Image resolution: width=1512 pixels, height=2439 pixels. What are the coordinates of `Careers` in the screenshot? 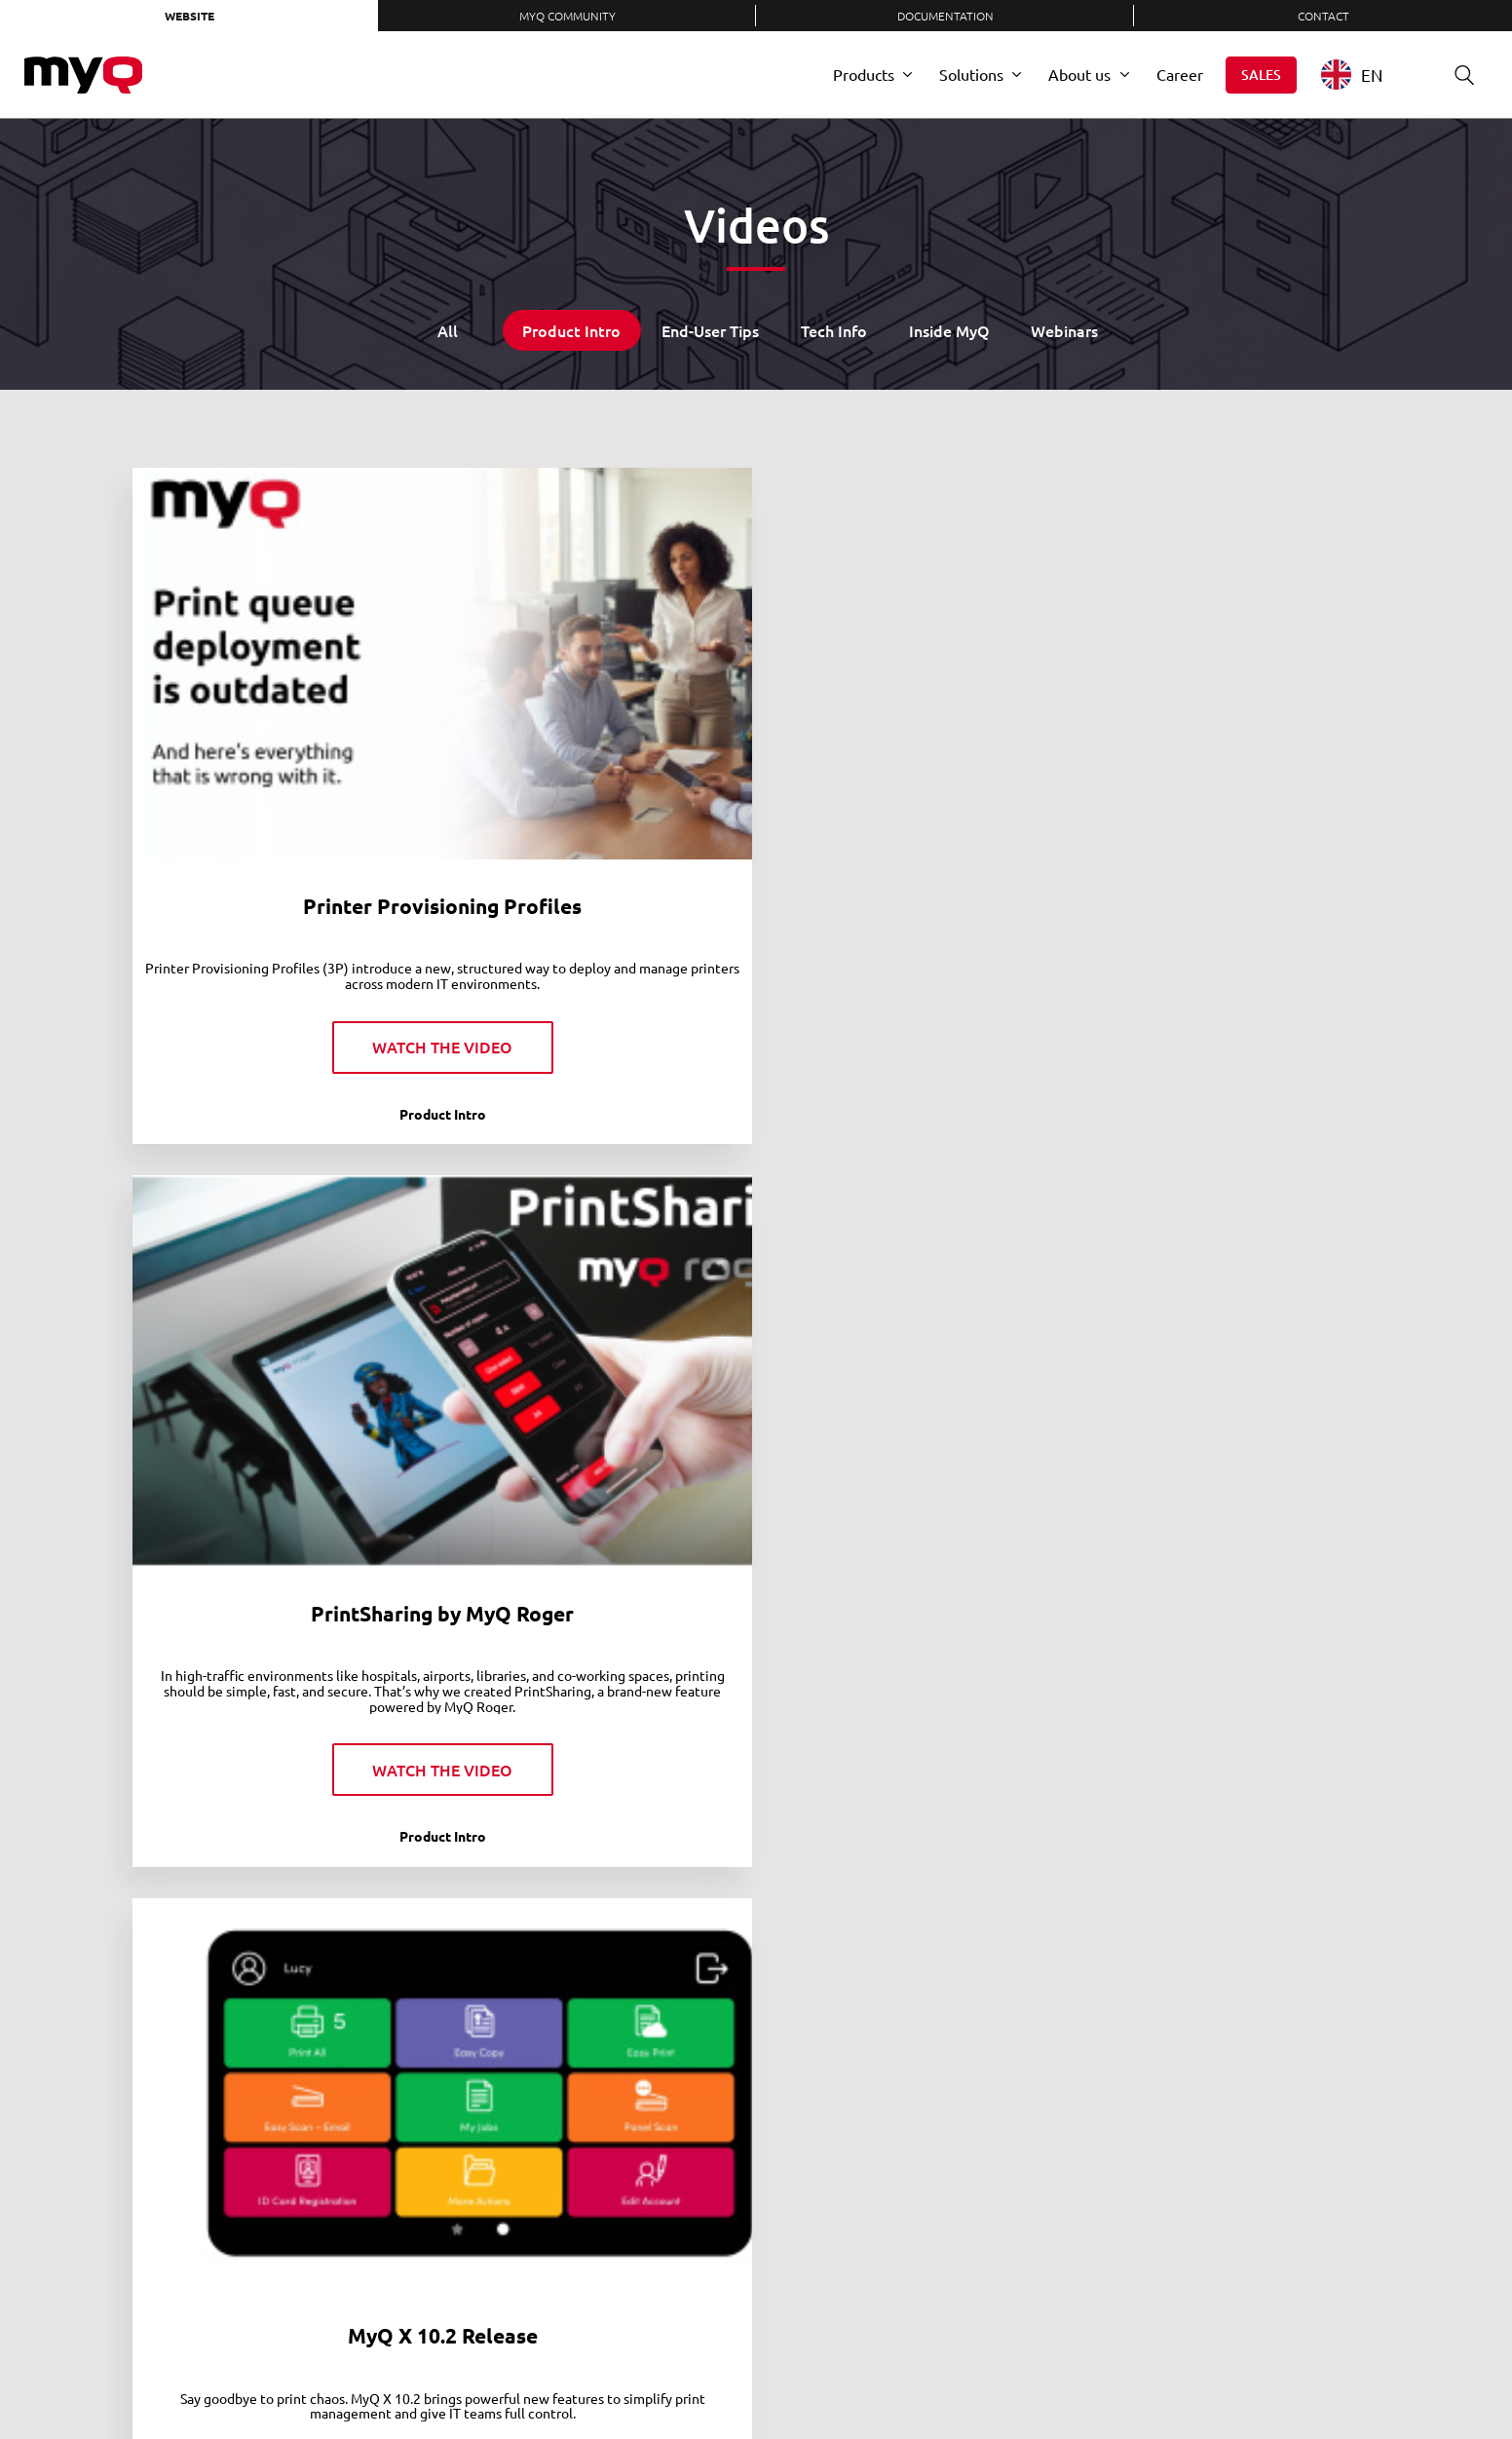 It's located at (600, 2375).